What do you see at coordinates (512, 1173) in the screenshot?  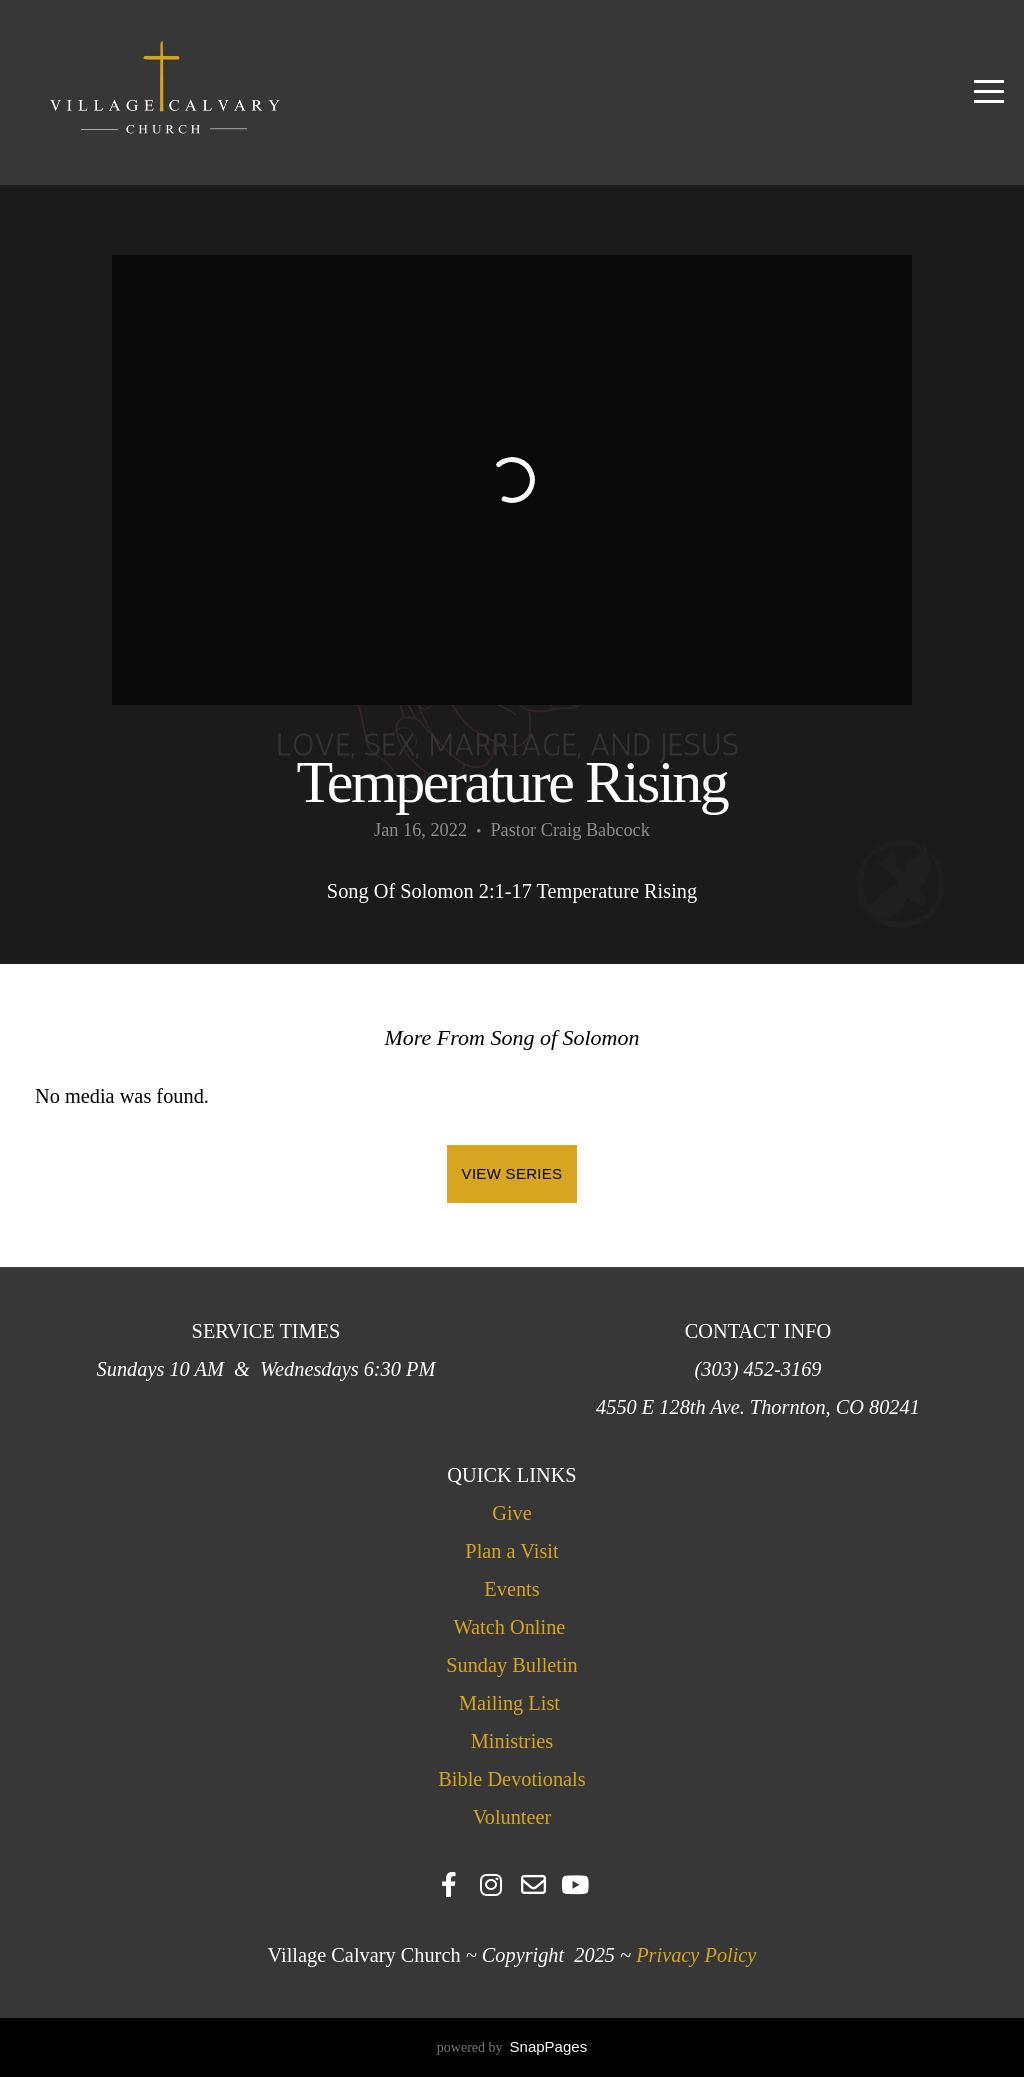 I see `View Series` at bounding box center [512, 1173].